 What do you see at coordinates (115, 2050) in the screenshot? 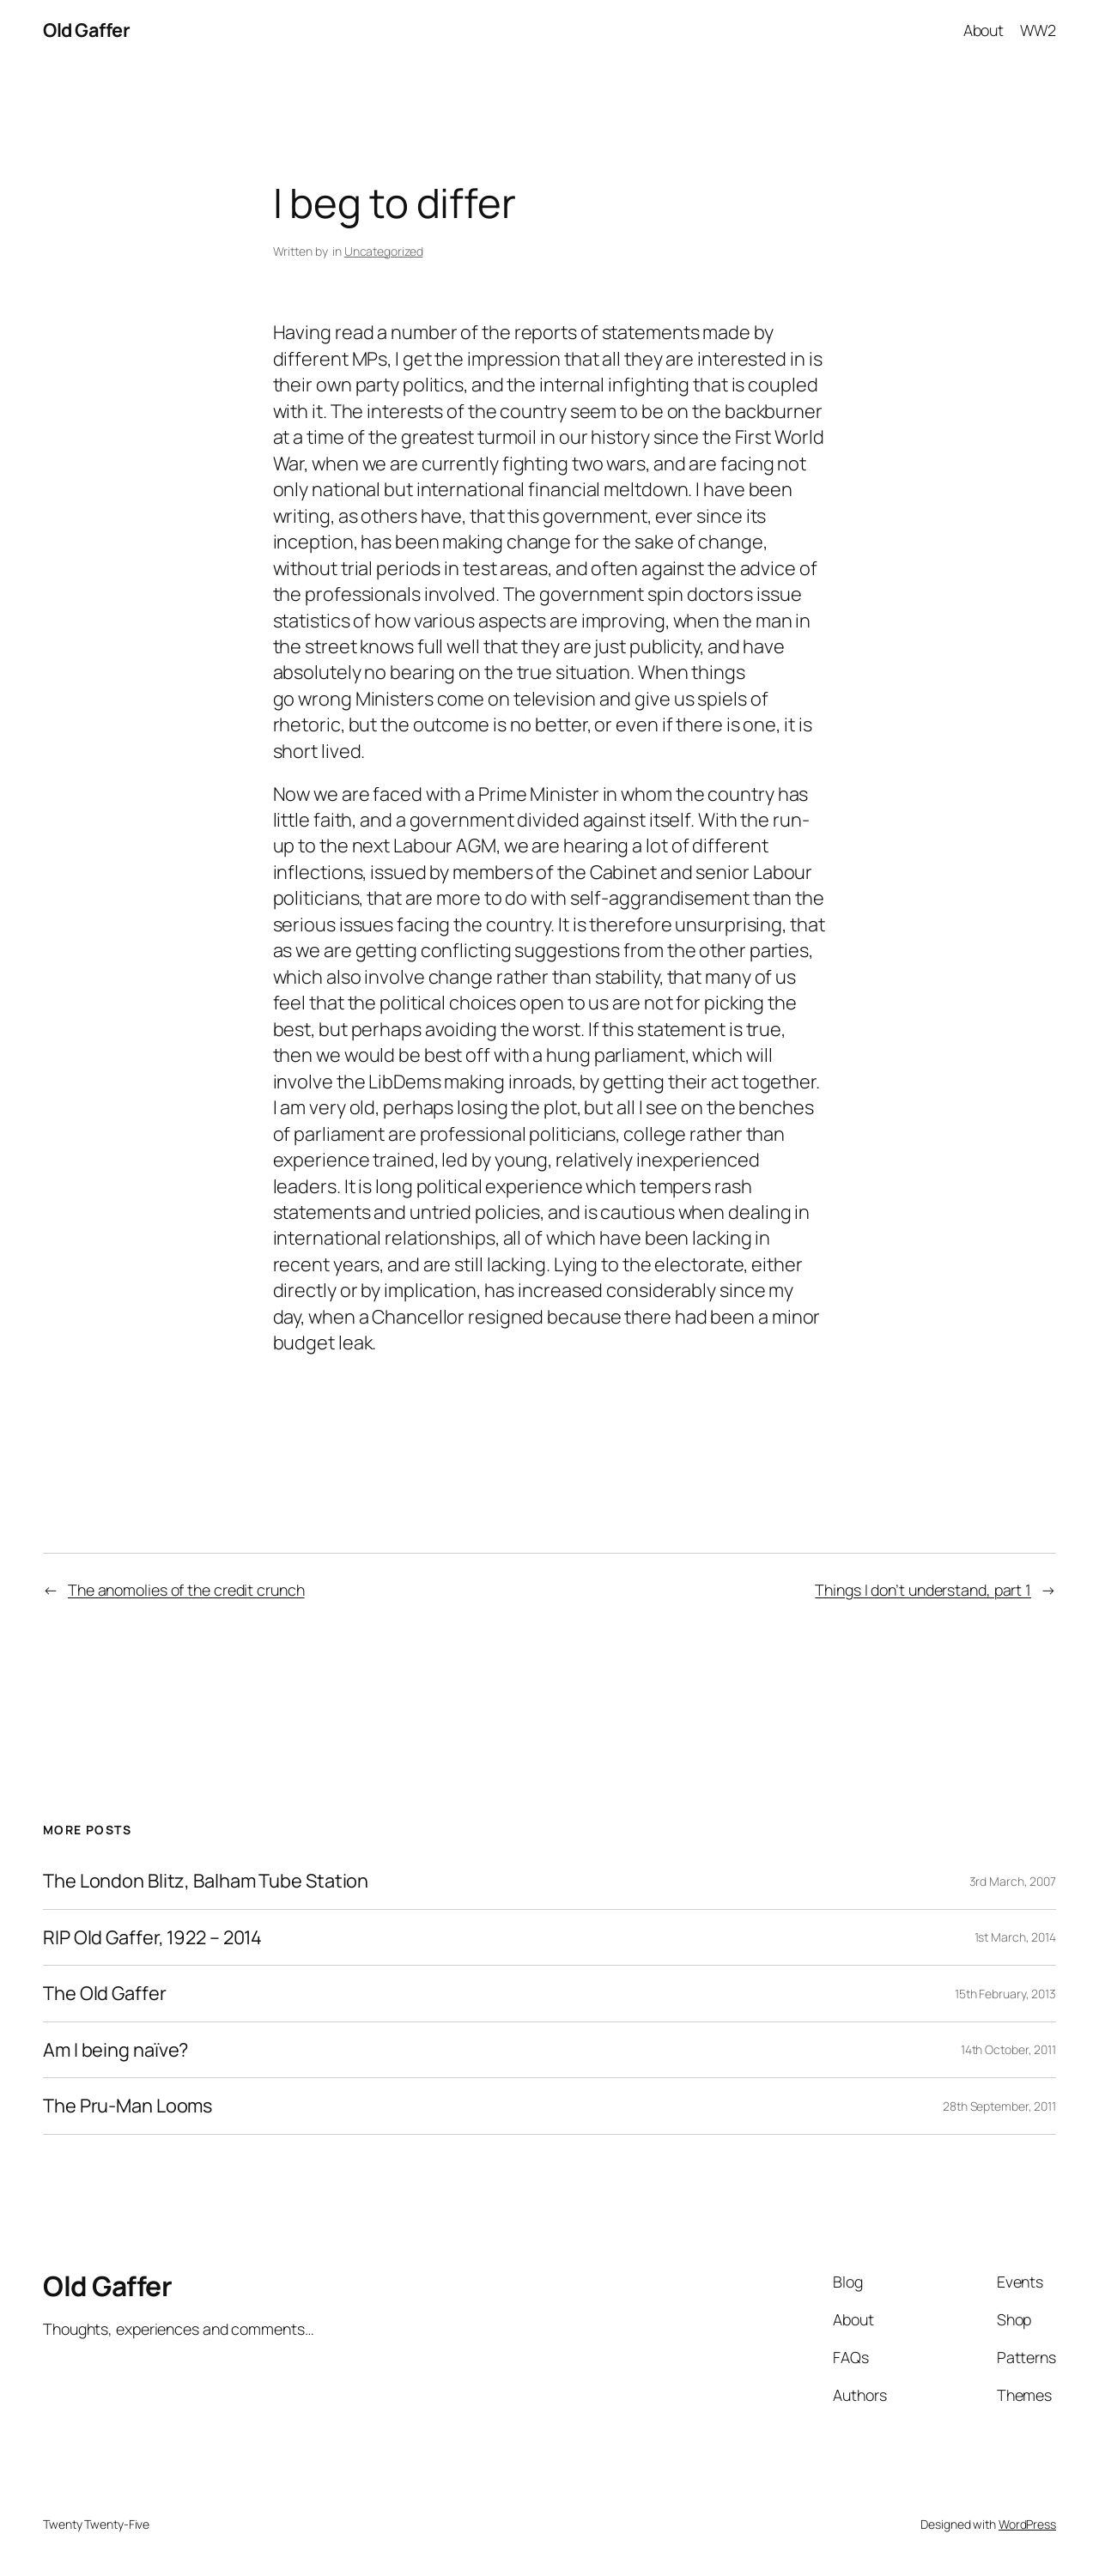
I see `Am I being naïve?` at bounding box center [115, 2050].